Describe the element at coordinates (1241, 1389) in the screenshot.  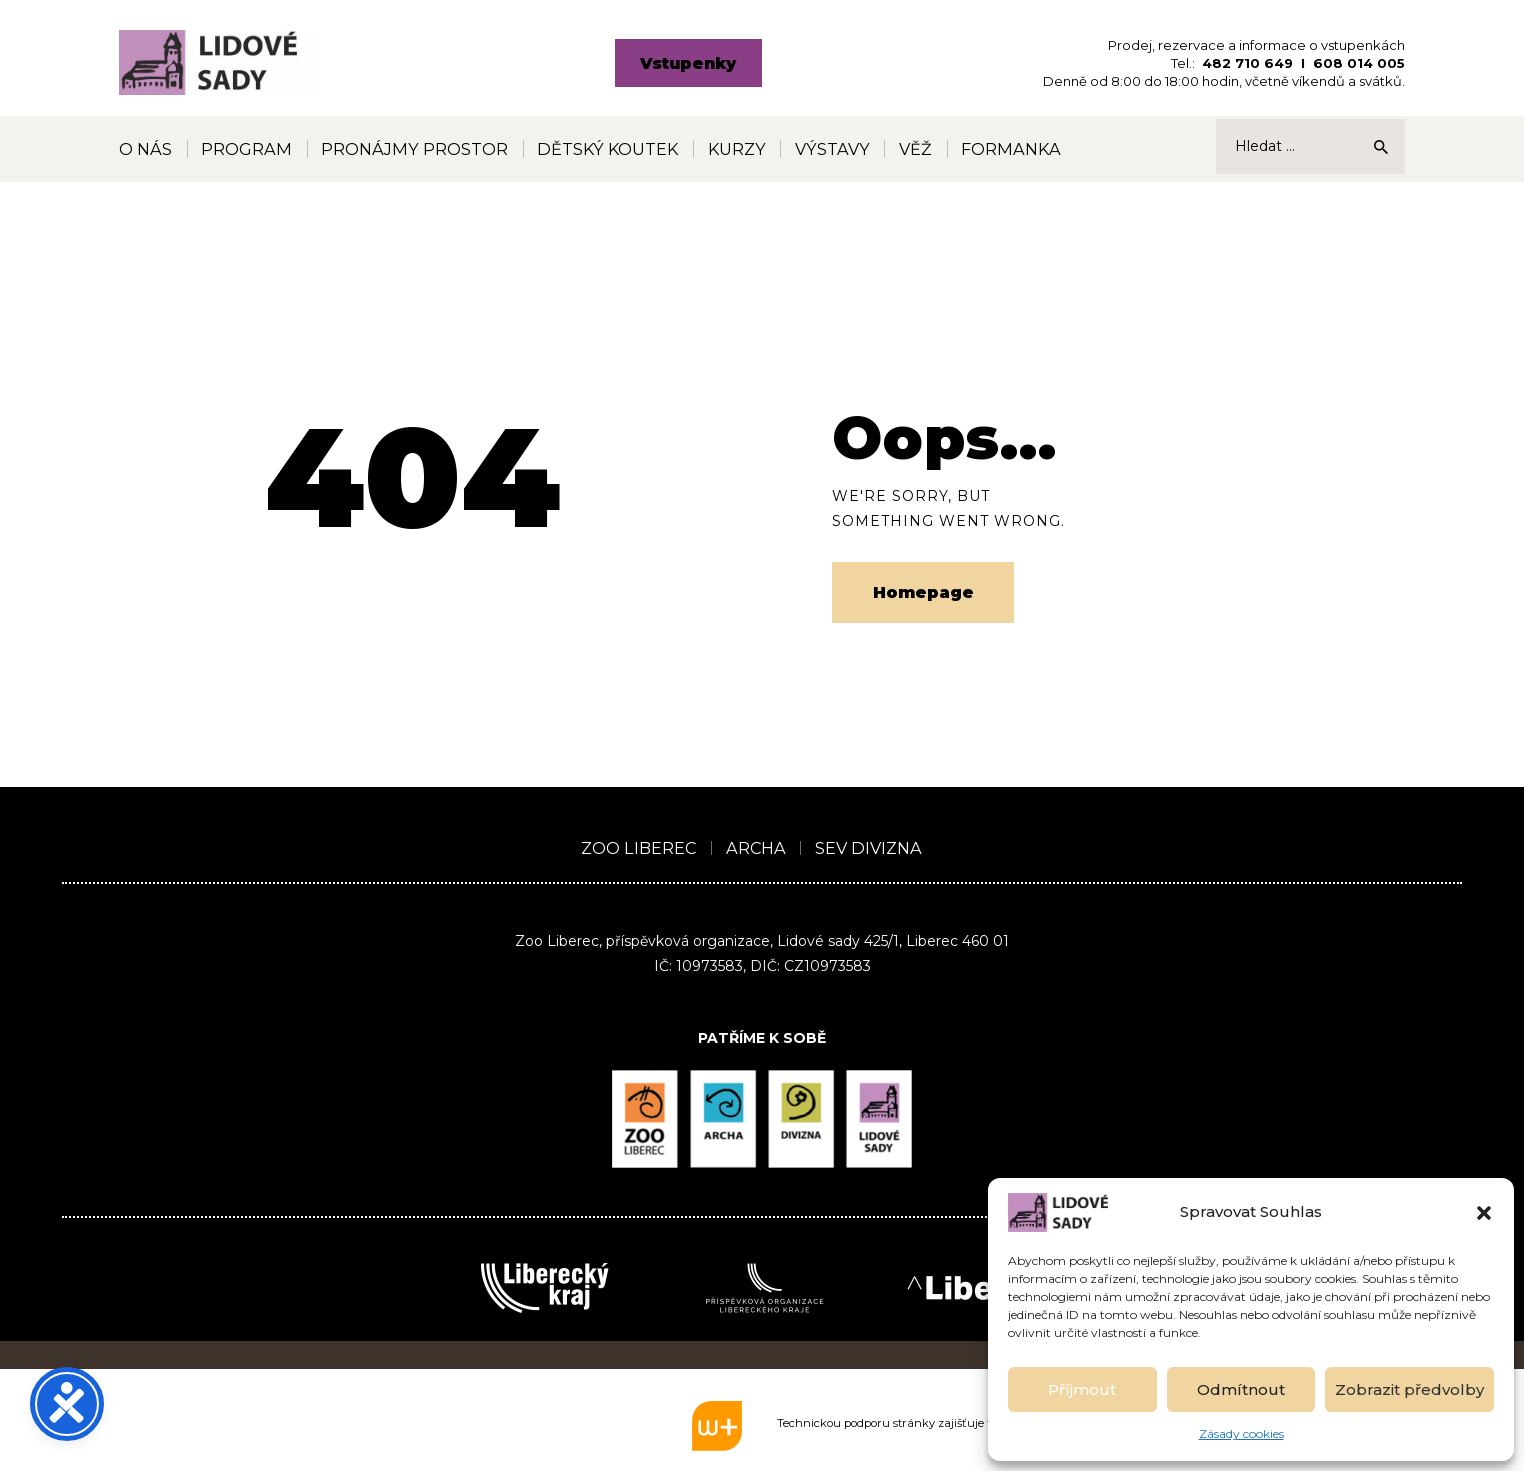
I see `Odmítnout` at that location.